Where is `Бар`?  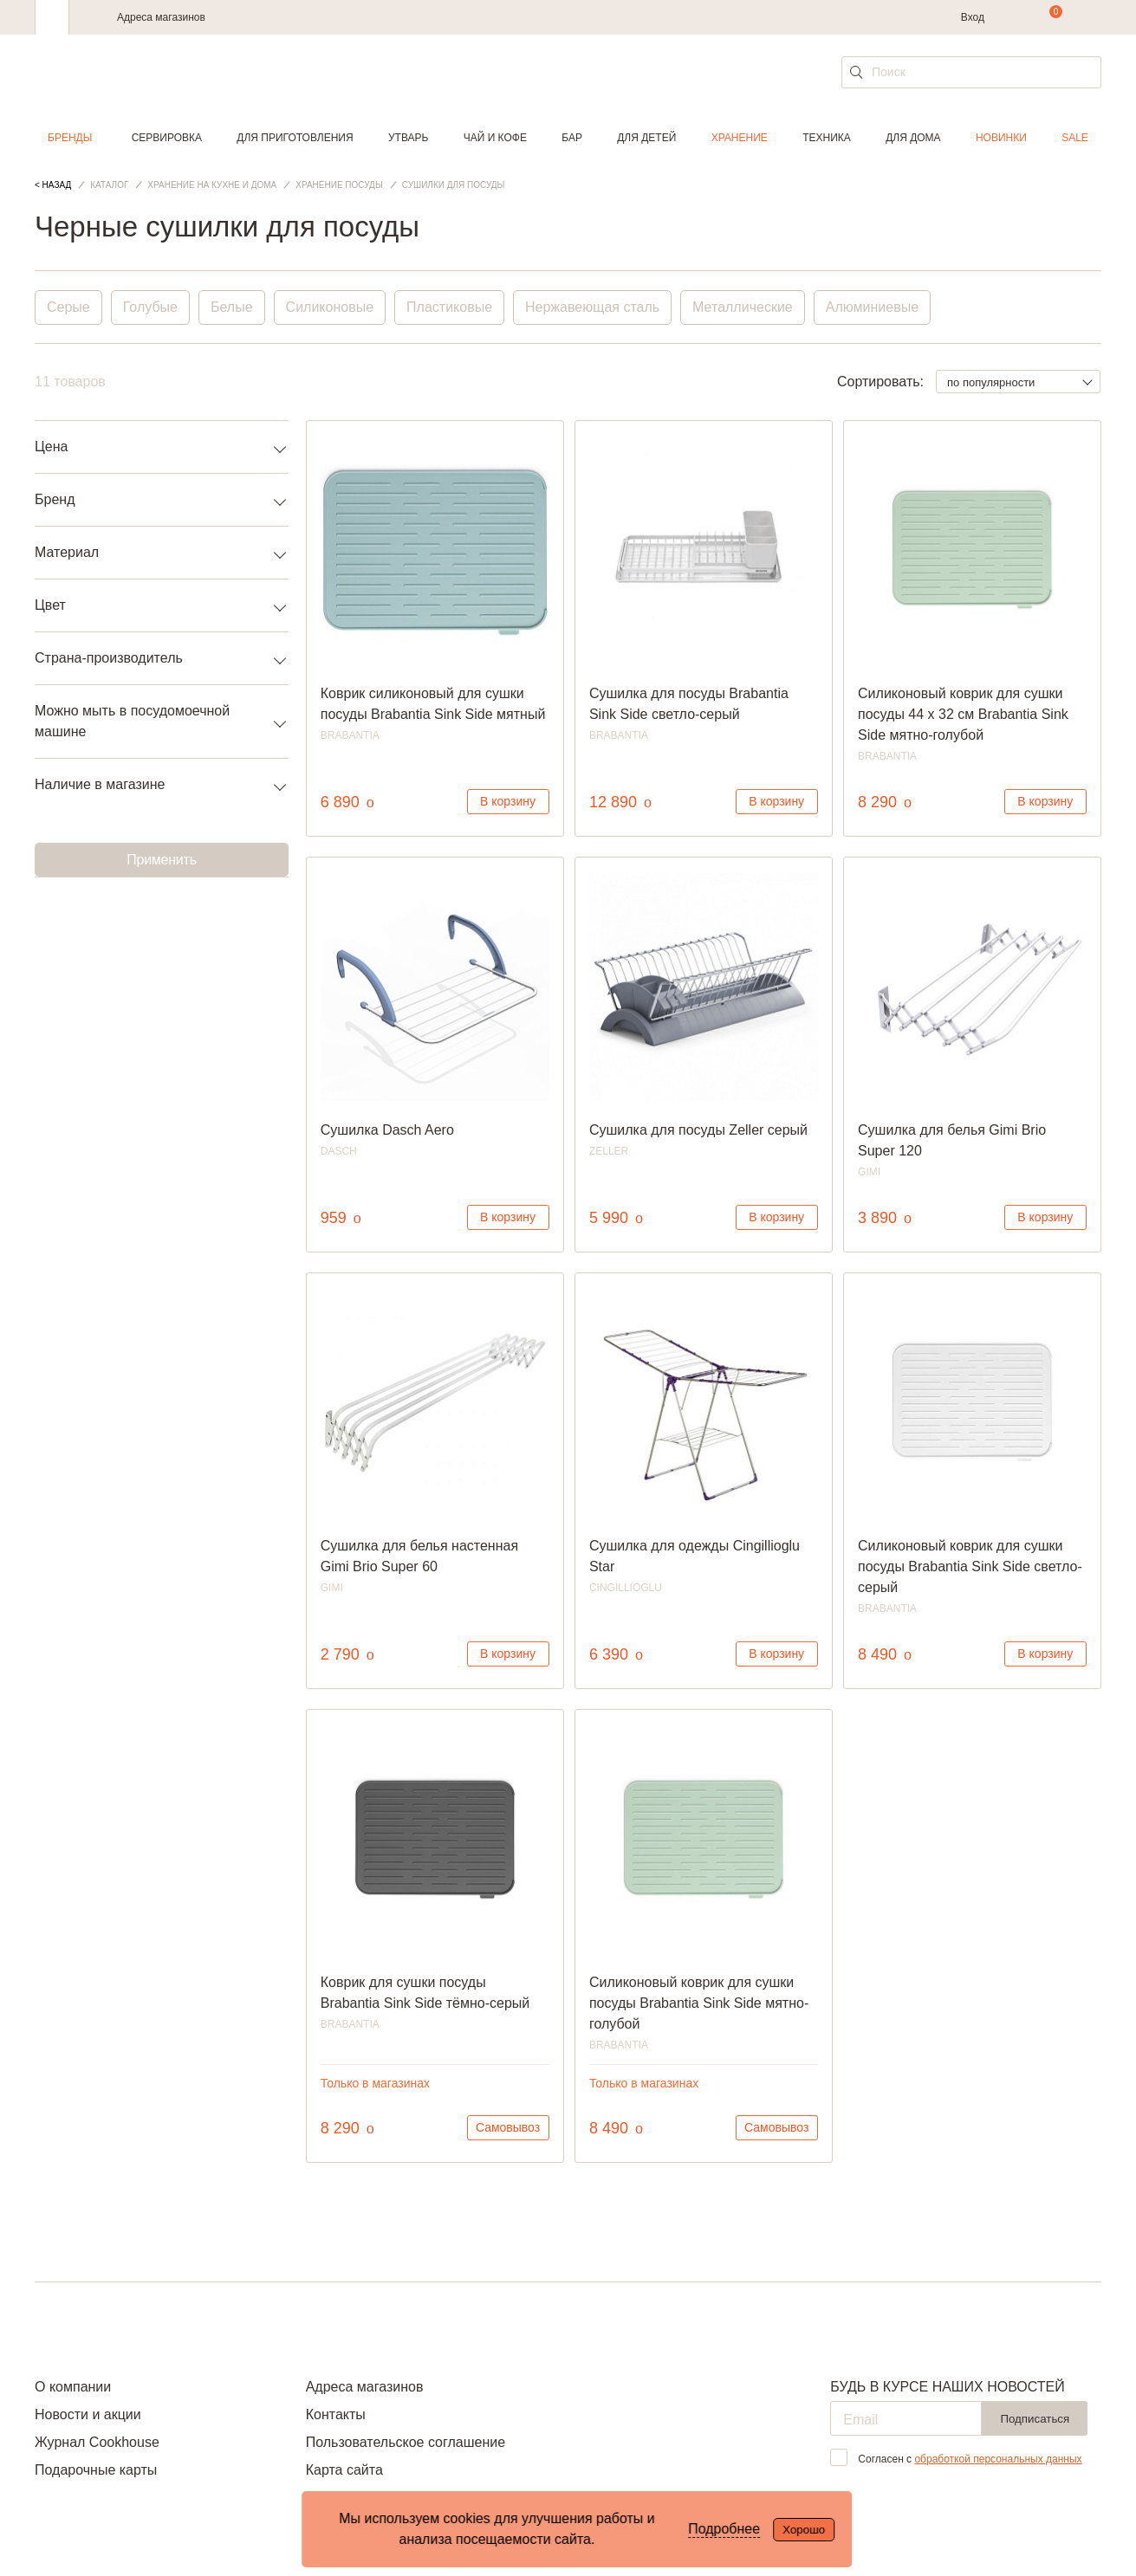 Бар is located at coordinates (572, 138).